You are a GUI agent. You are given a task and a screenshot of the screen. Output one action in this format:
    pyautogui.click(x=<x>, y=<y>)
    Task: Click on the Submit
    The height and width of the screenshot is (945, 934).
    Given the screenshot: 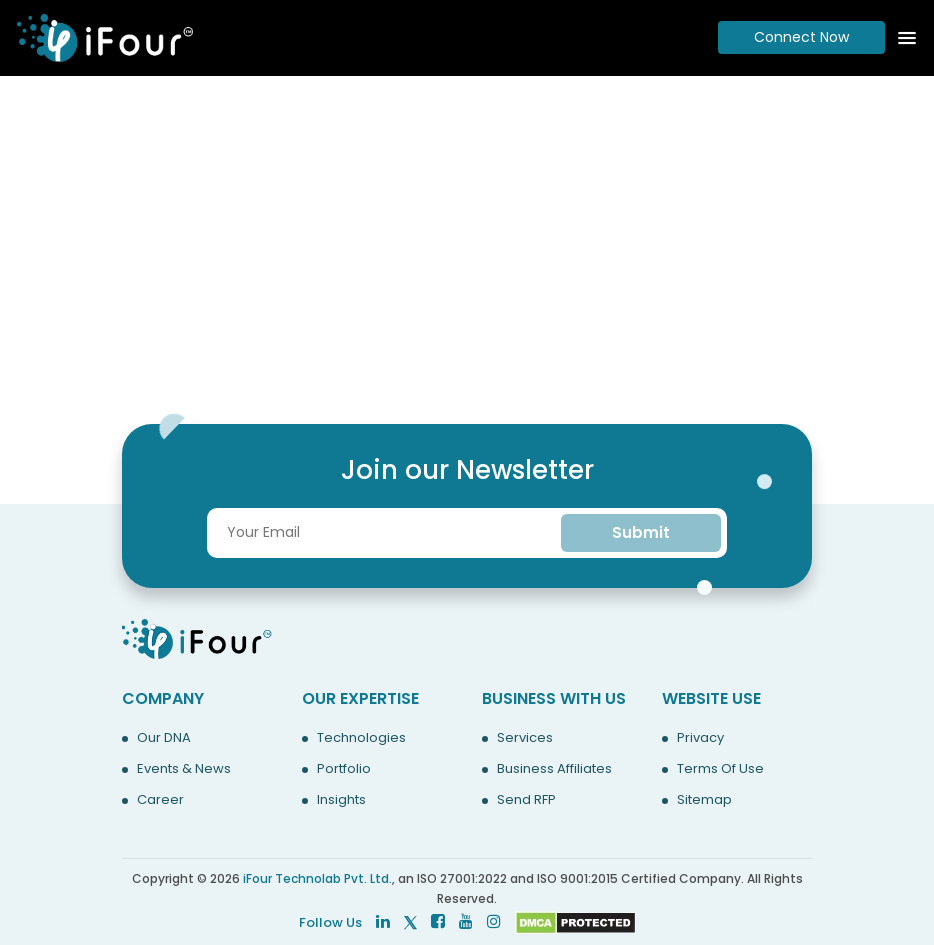 What is the action you would take?
    pyautogui.click(x=641, y=532)
    